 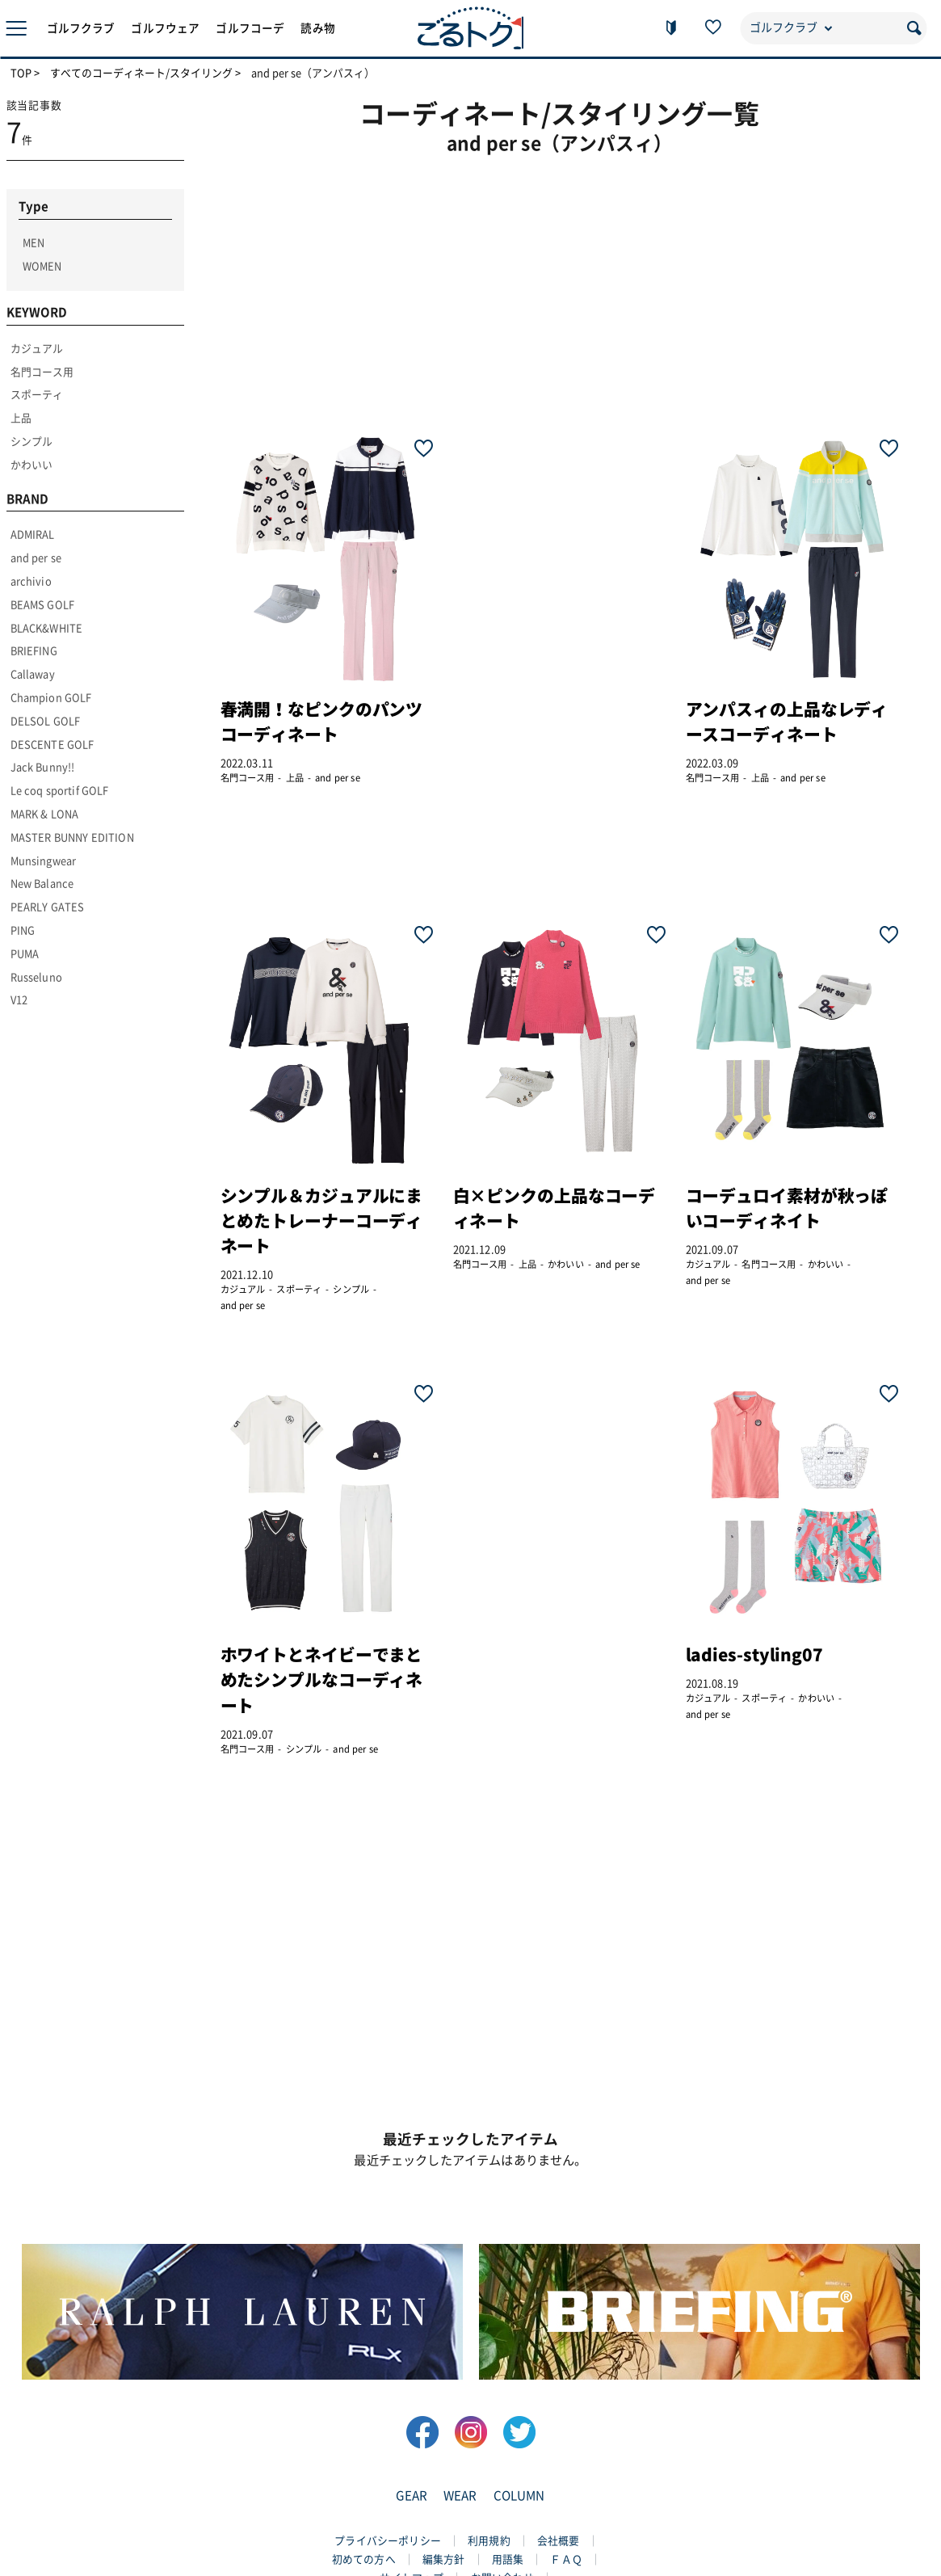 What do you see at coordinates (250, 28) in the screenshot?
I see `ゴルフコーデ` at bounding box center [250, 28].